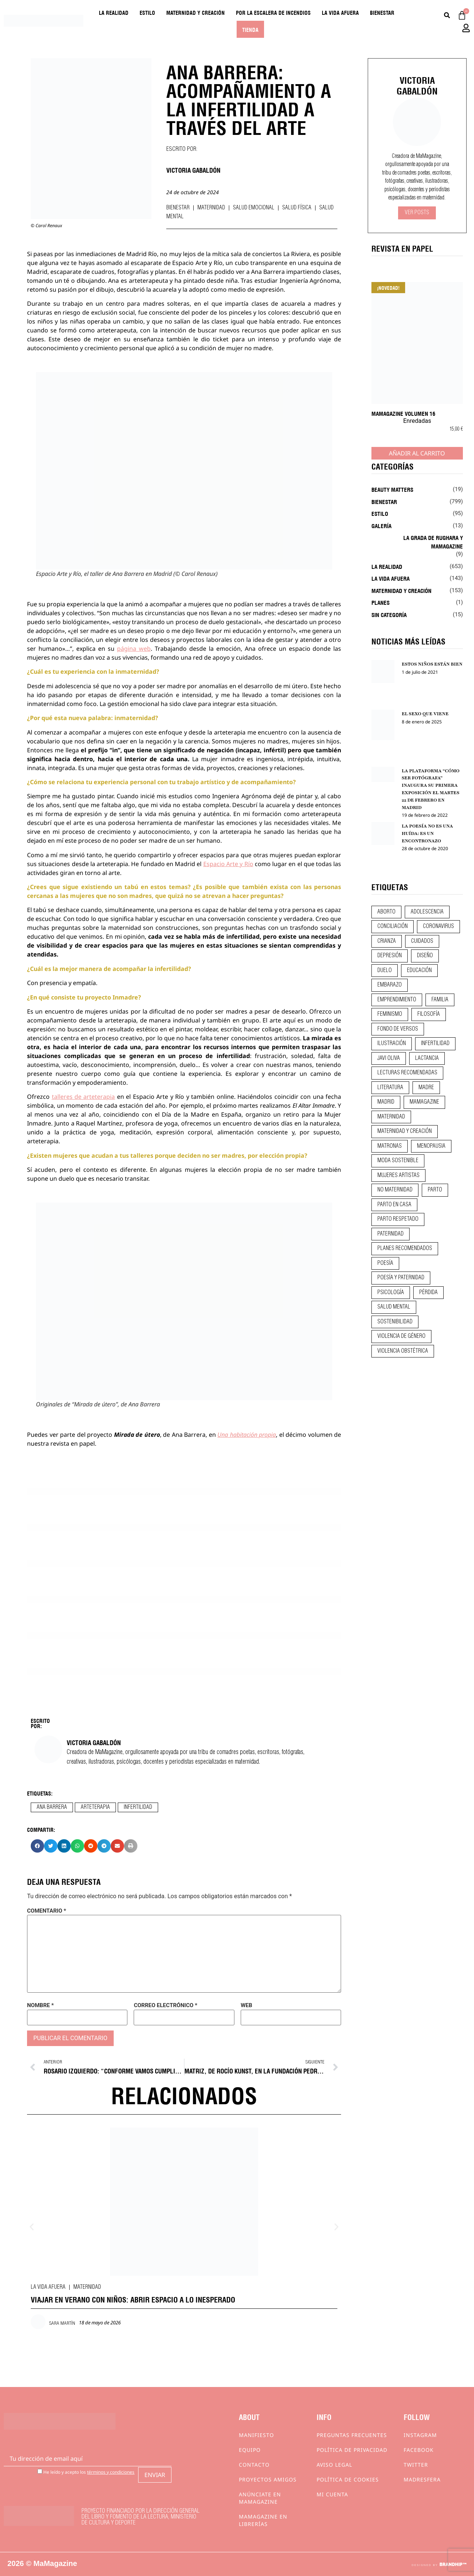  What do you see at coordinates (427, 912) in the screenshot?
I see `adolescencia [adolescencia (16 elementos)]` at bounding box center [427, 912].